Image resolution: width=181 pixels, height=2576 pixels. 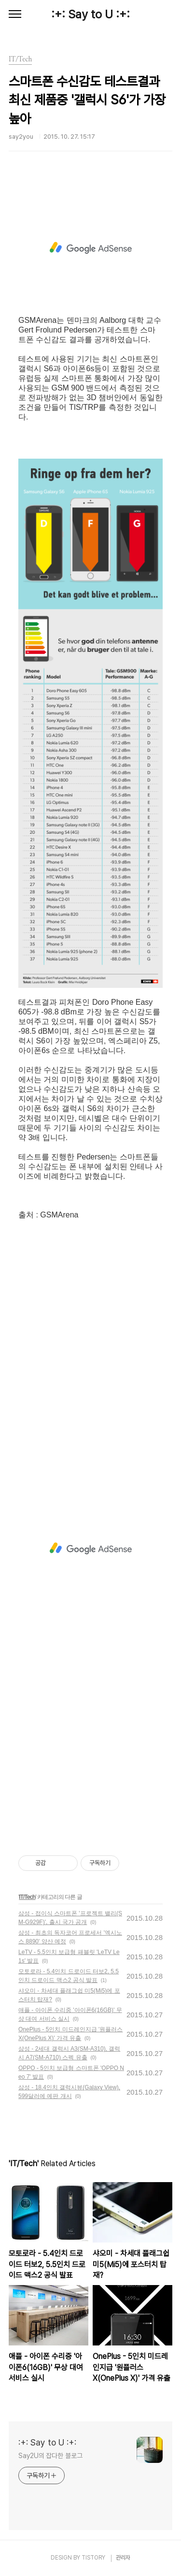 What do you see at coordinates (123, 2557) in the screenshot?
I see `관리자` at bounding box center [123, 2557].